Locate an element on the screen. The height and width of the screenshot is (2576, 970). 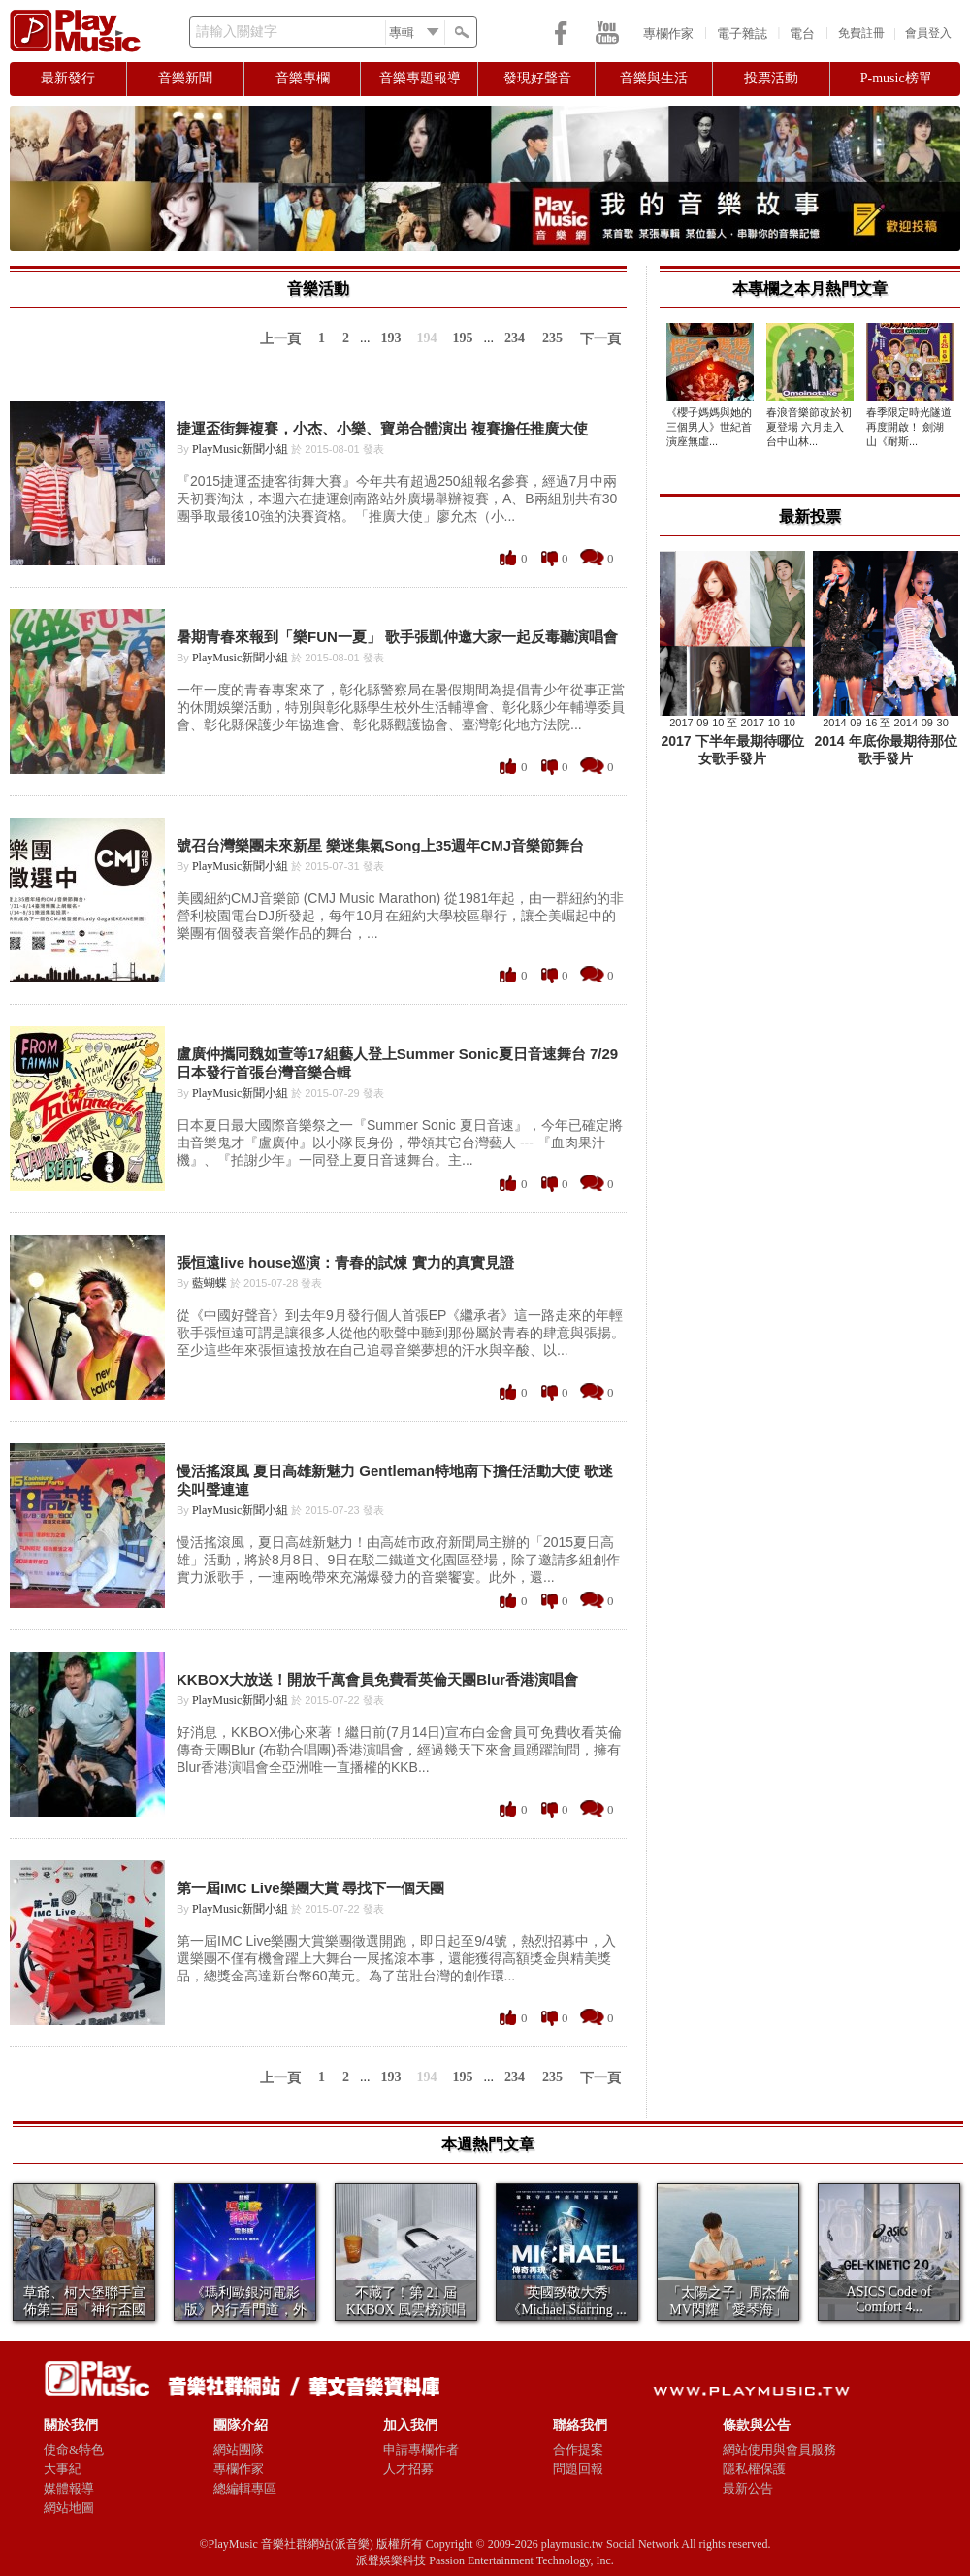
暑期青春來報到「樂FUN一夏」 歌手張凱仲邀大家一起反毒聽演唱會 is located at coordinates (397, 636).